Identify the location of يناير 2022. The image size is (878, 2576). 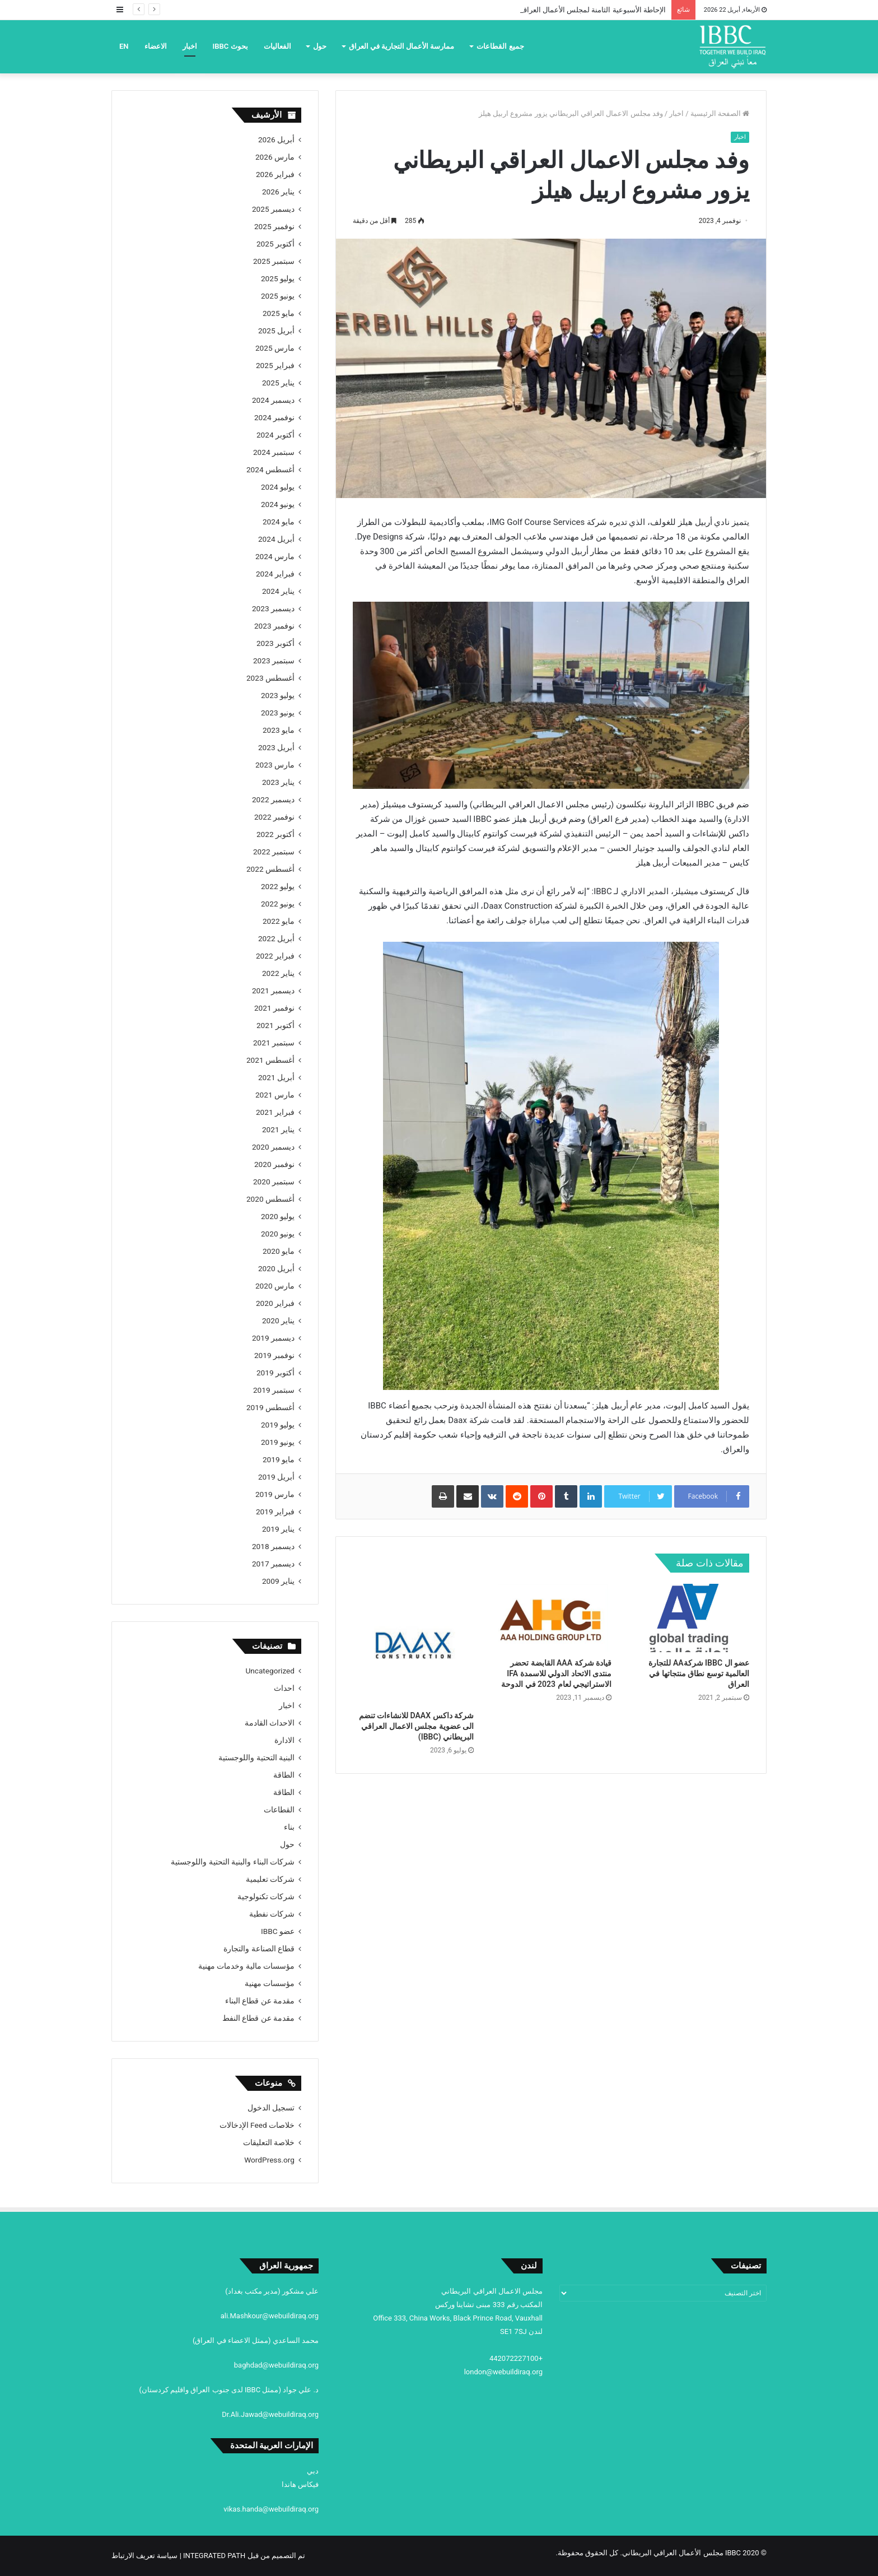
(278, 973).